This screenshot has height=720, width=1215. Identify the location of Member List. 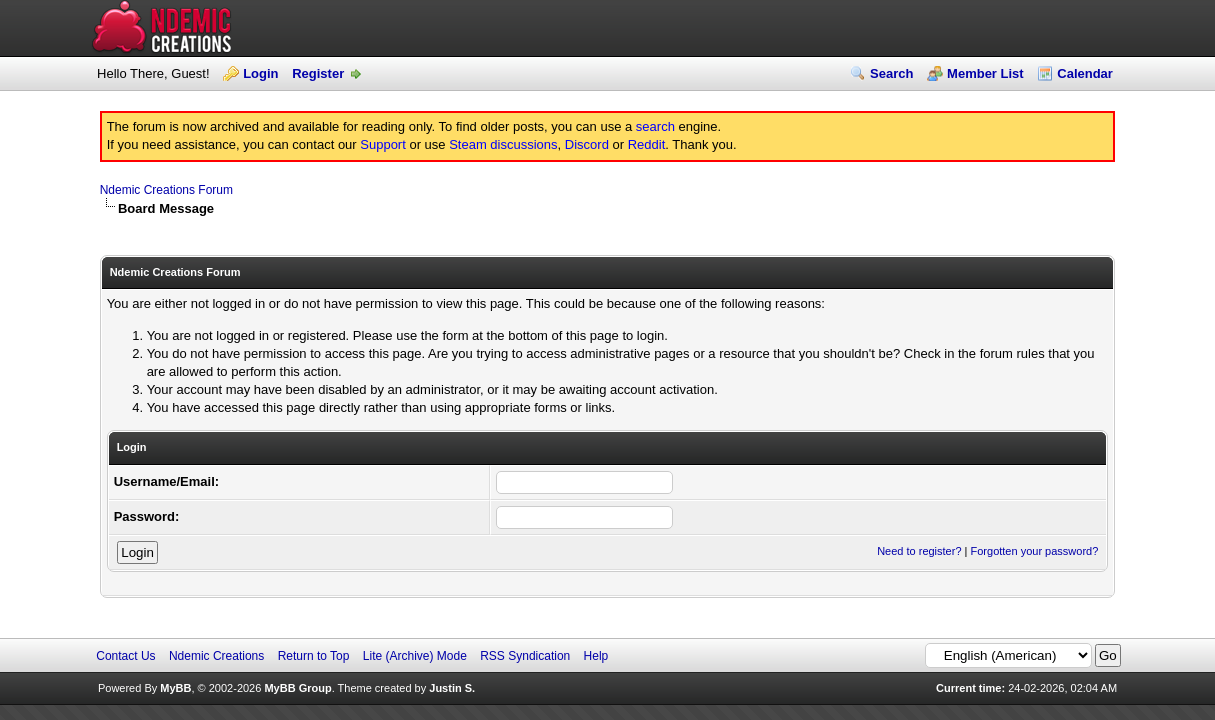
(985, 73).